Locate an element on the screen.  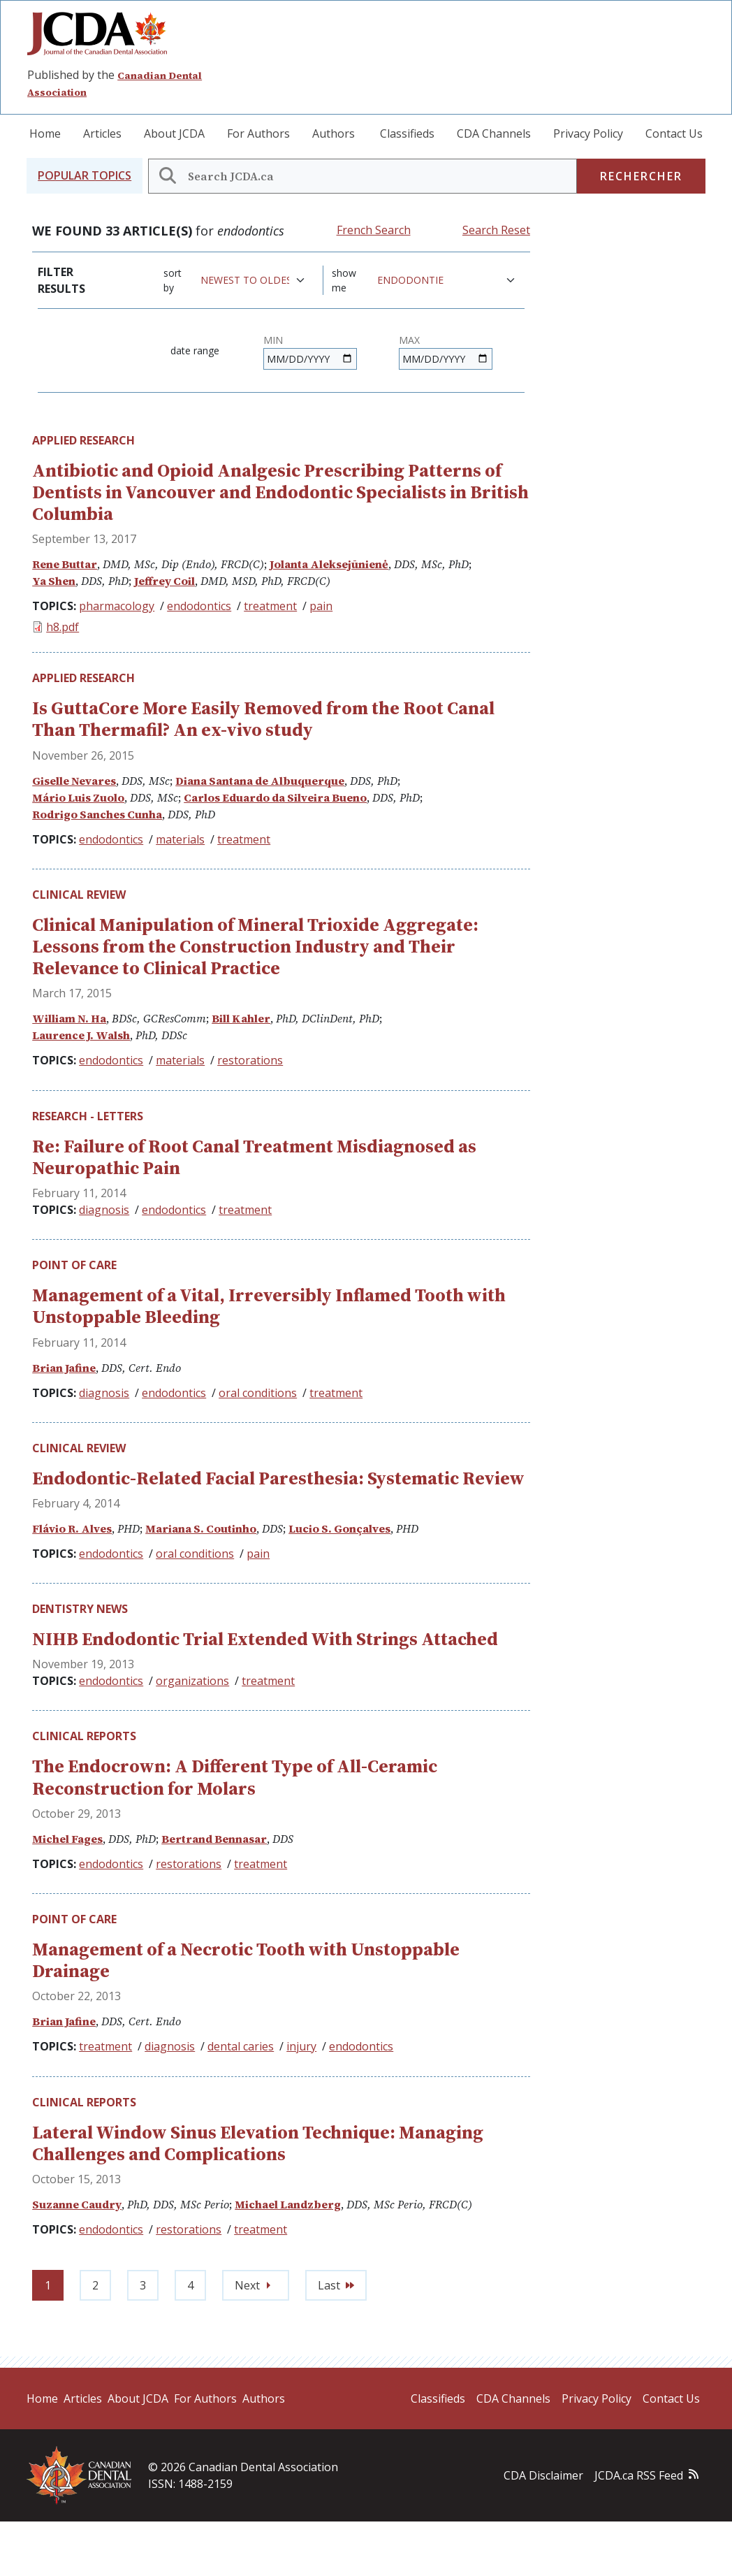
Management of a Vital, Irreversibly Inflamed Tooth with Unstoppable Bleeding is located at coordinates (269, 1305).